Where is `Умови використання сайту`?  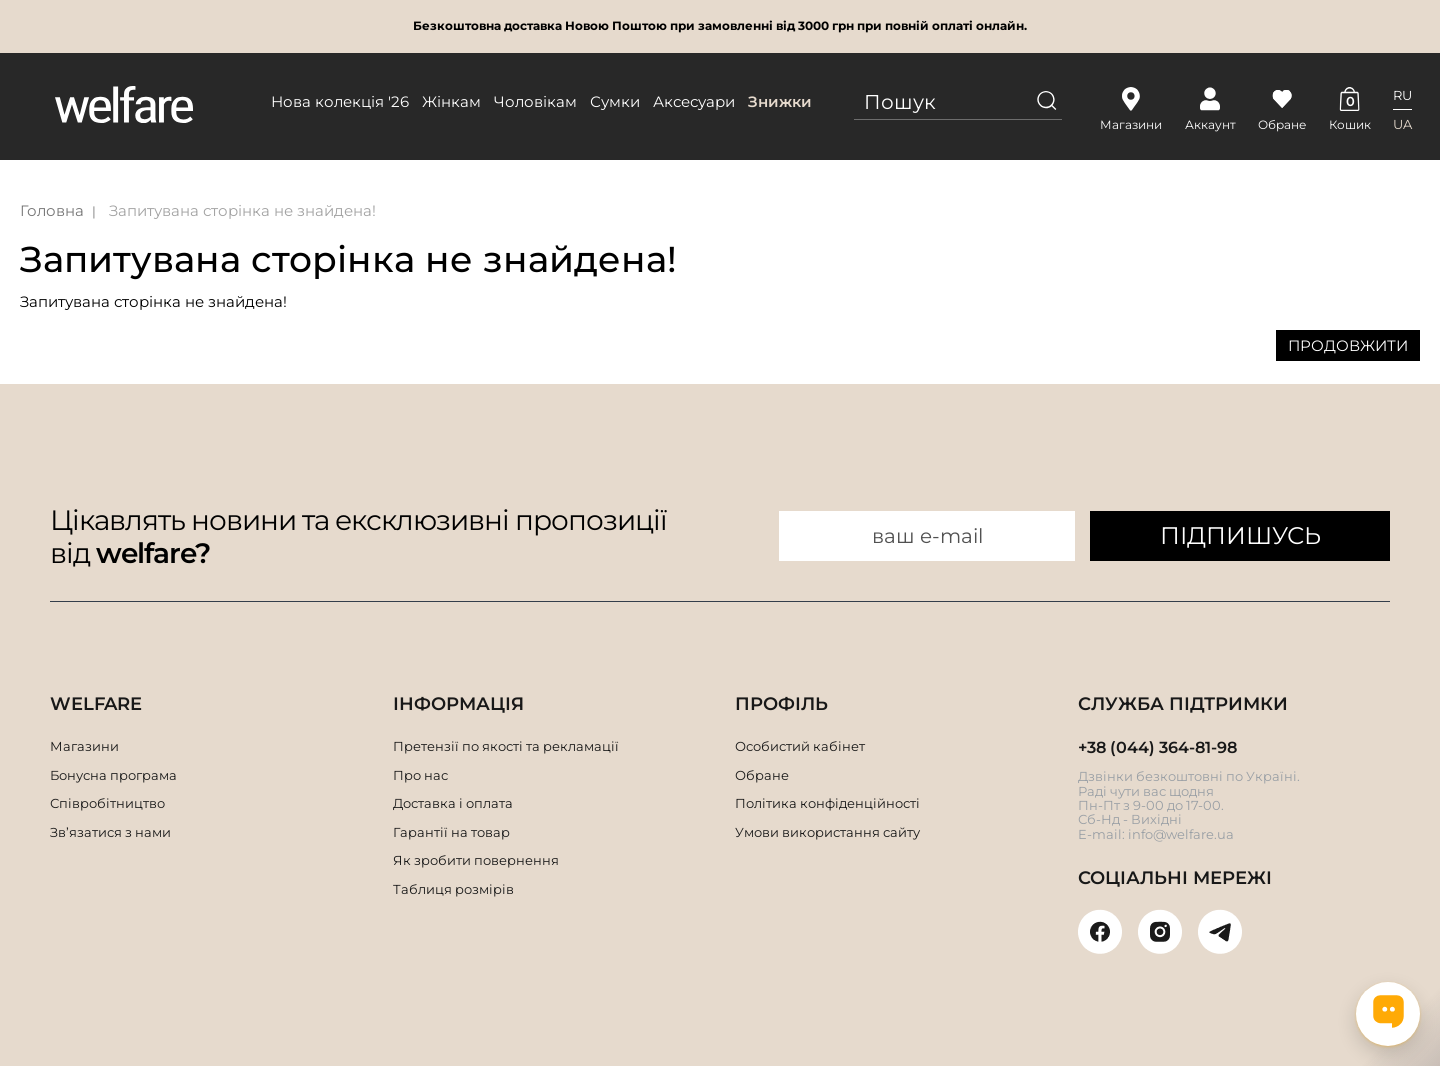 Умови використання сайту is located at coordinates (827, 832).